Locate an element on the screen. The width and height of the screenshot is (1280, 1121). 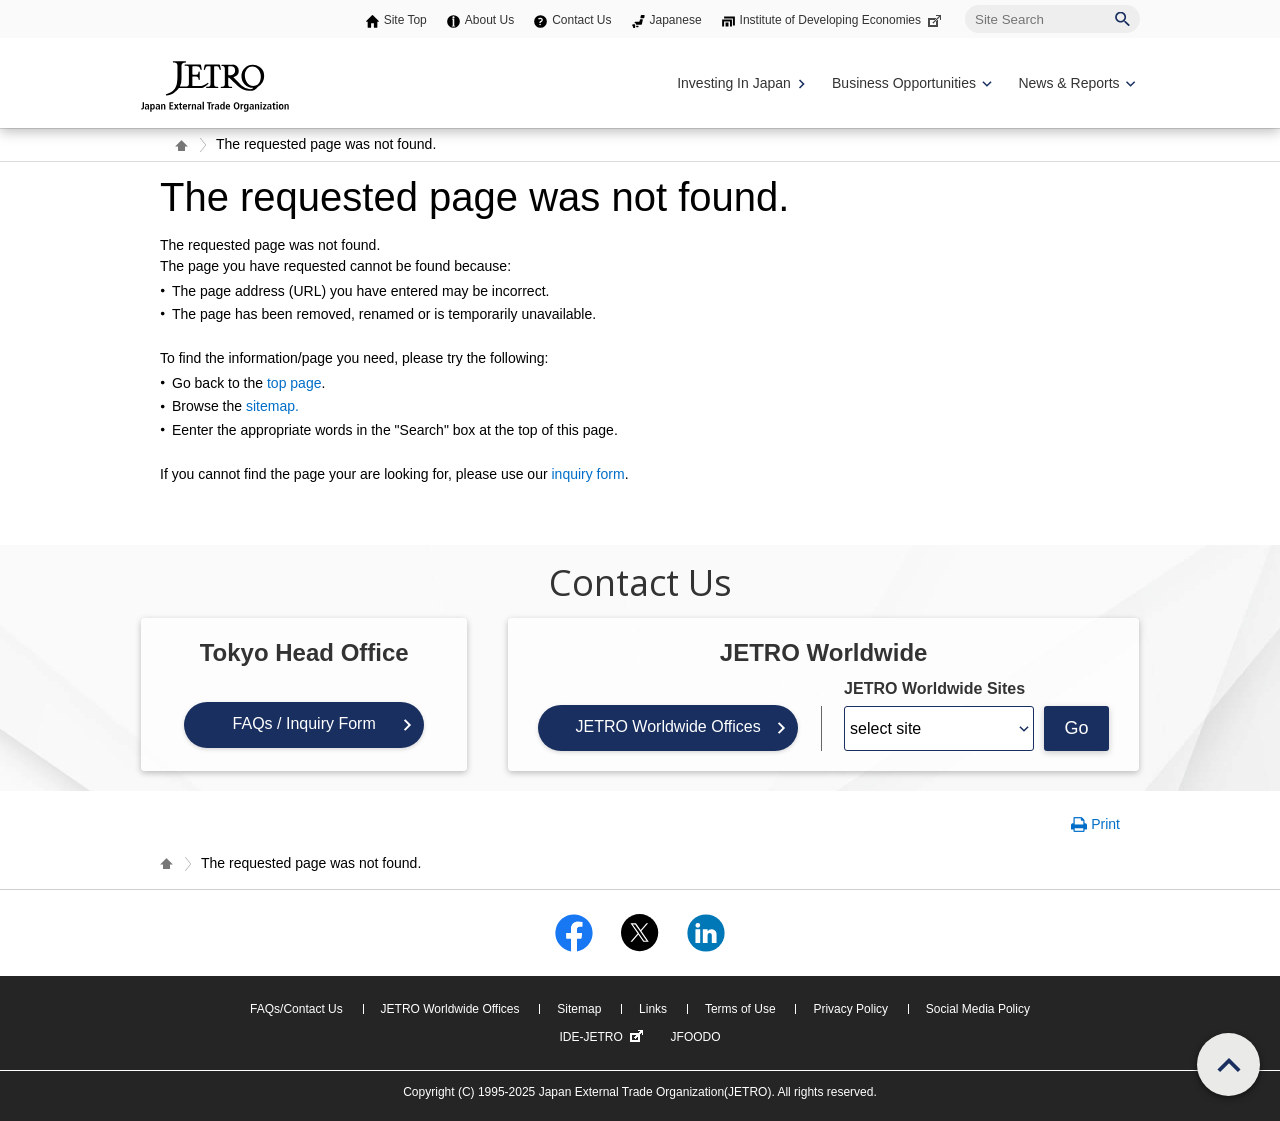
top page is located at coordinates (294, 383).